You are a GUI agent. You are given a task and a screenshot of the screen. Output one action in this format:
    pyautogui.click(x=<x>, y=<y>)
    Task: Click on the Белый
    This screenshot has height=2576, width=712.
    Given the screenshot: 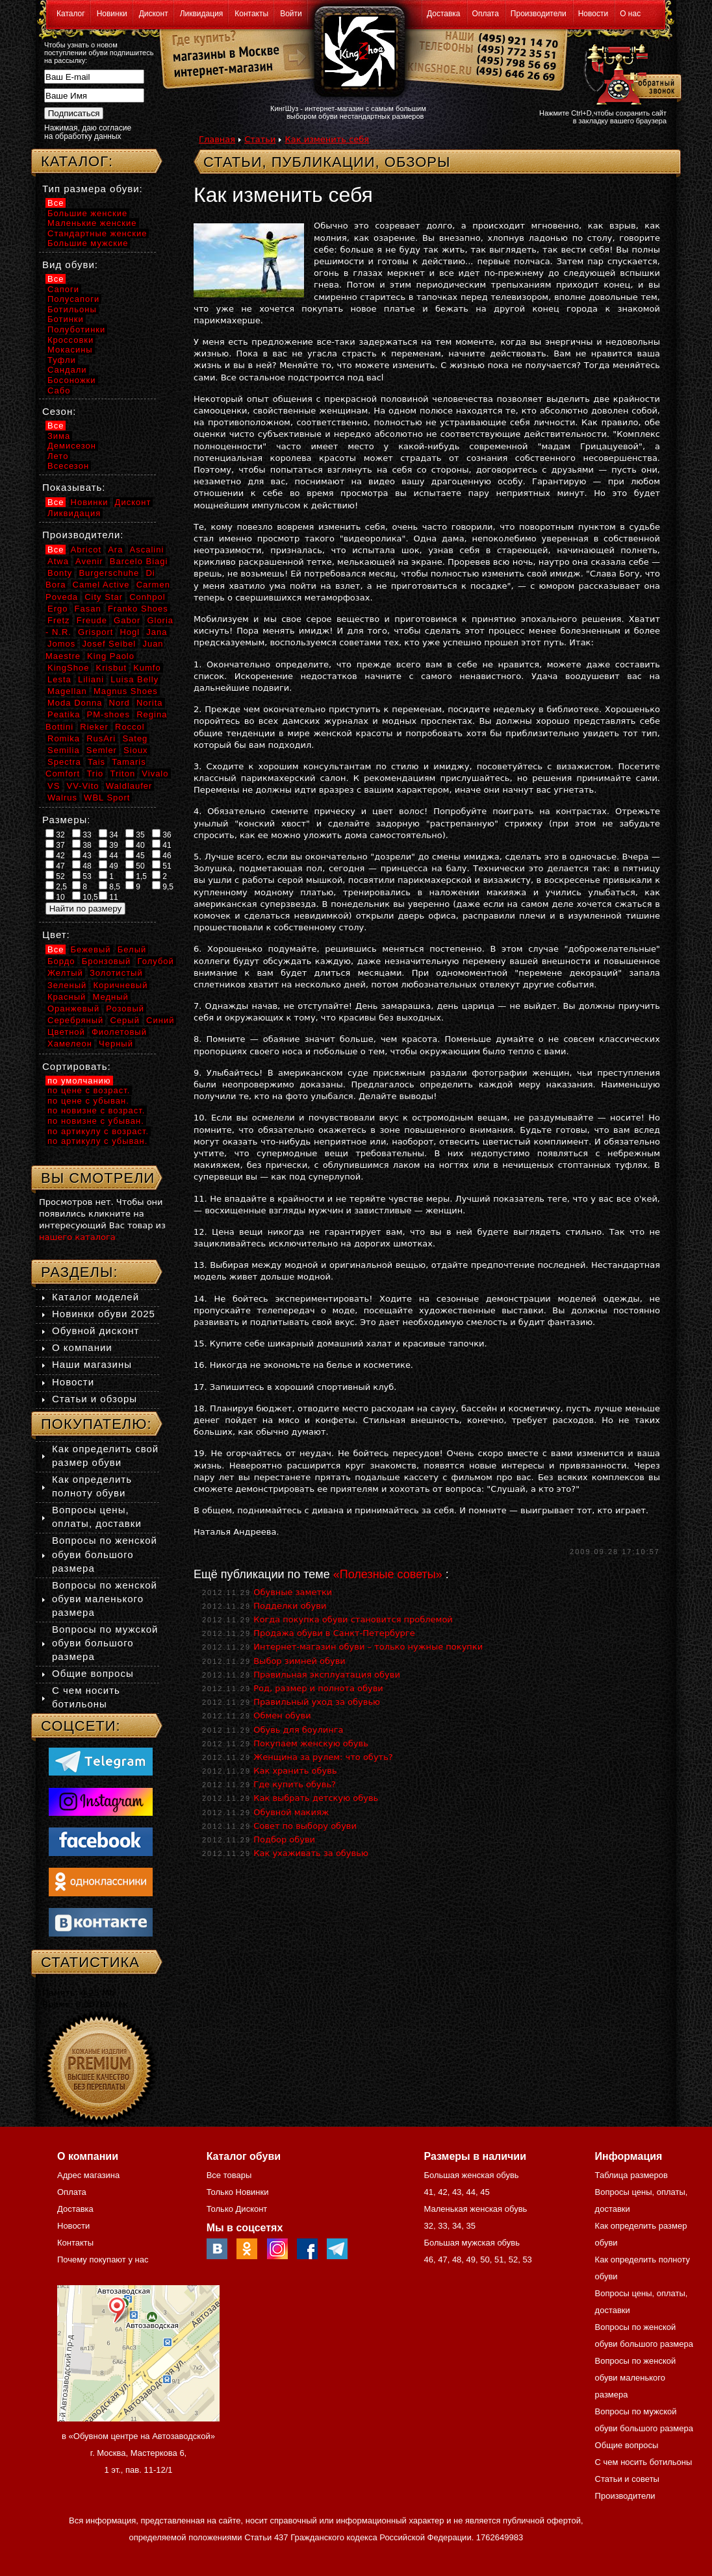 What is the action you would take?
    pyautogui.click(x=132, y=949)
    